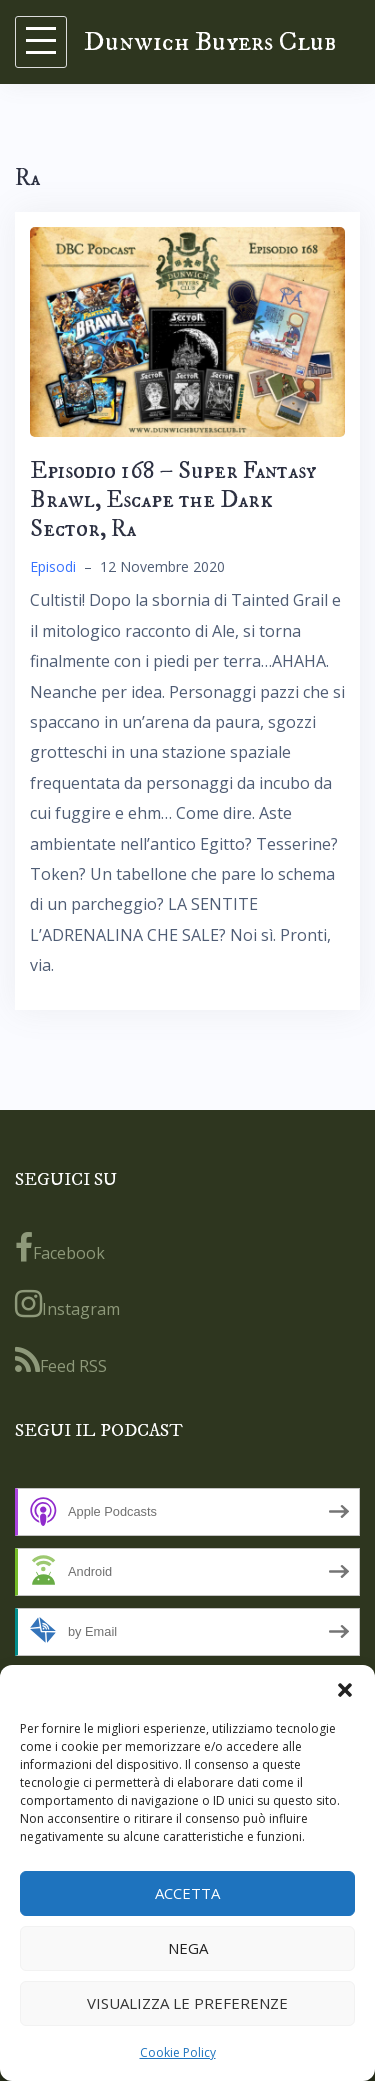 The width and height of the screenshot is (375, 2081). Describe the element at coordinates (187, 2003) in the screenshot. I see `Visualizza le preferenze` at that location.